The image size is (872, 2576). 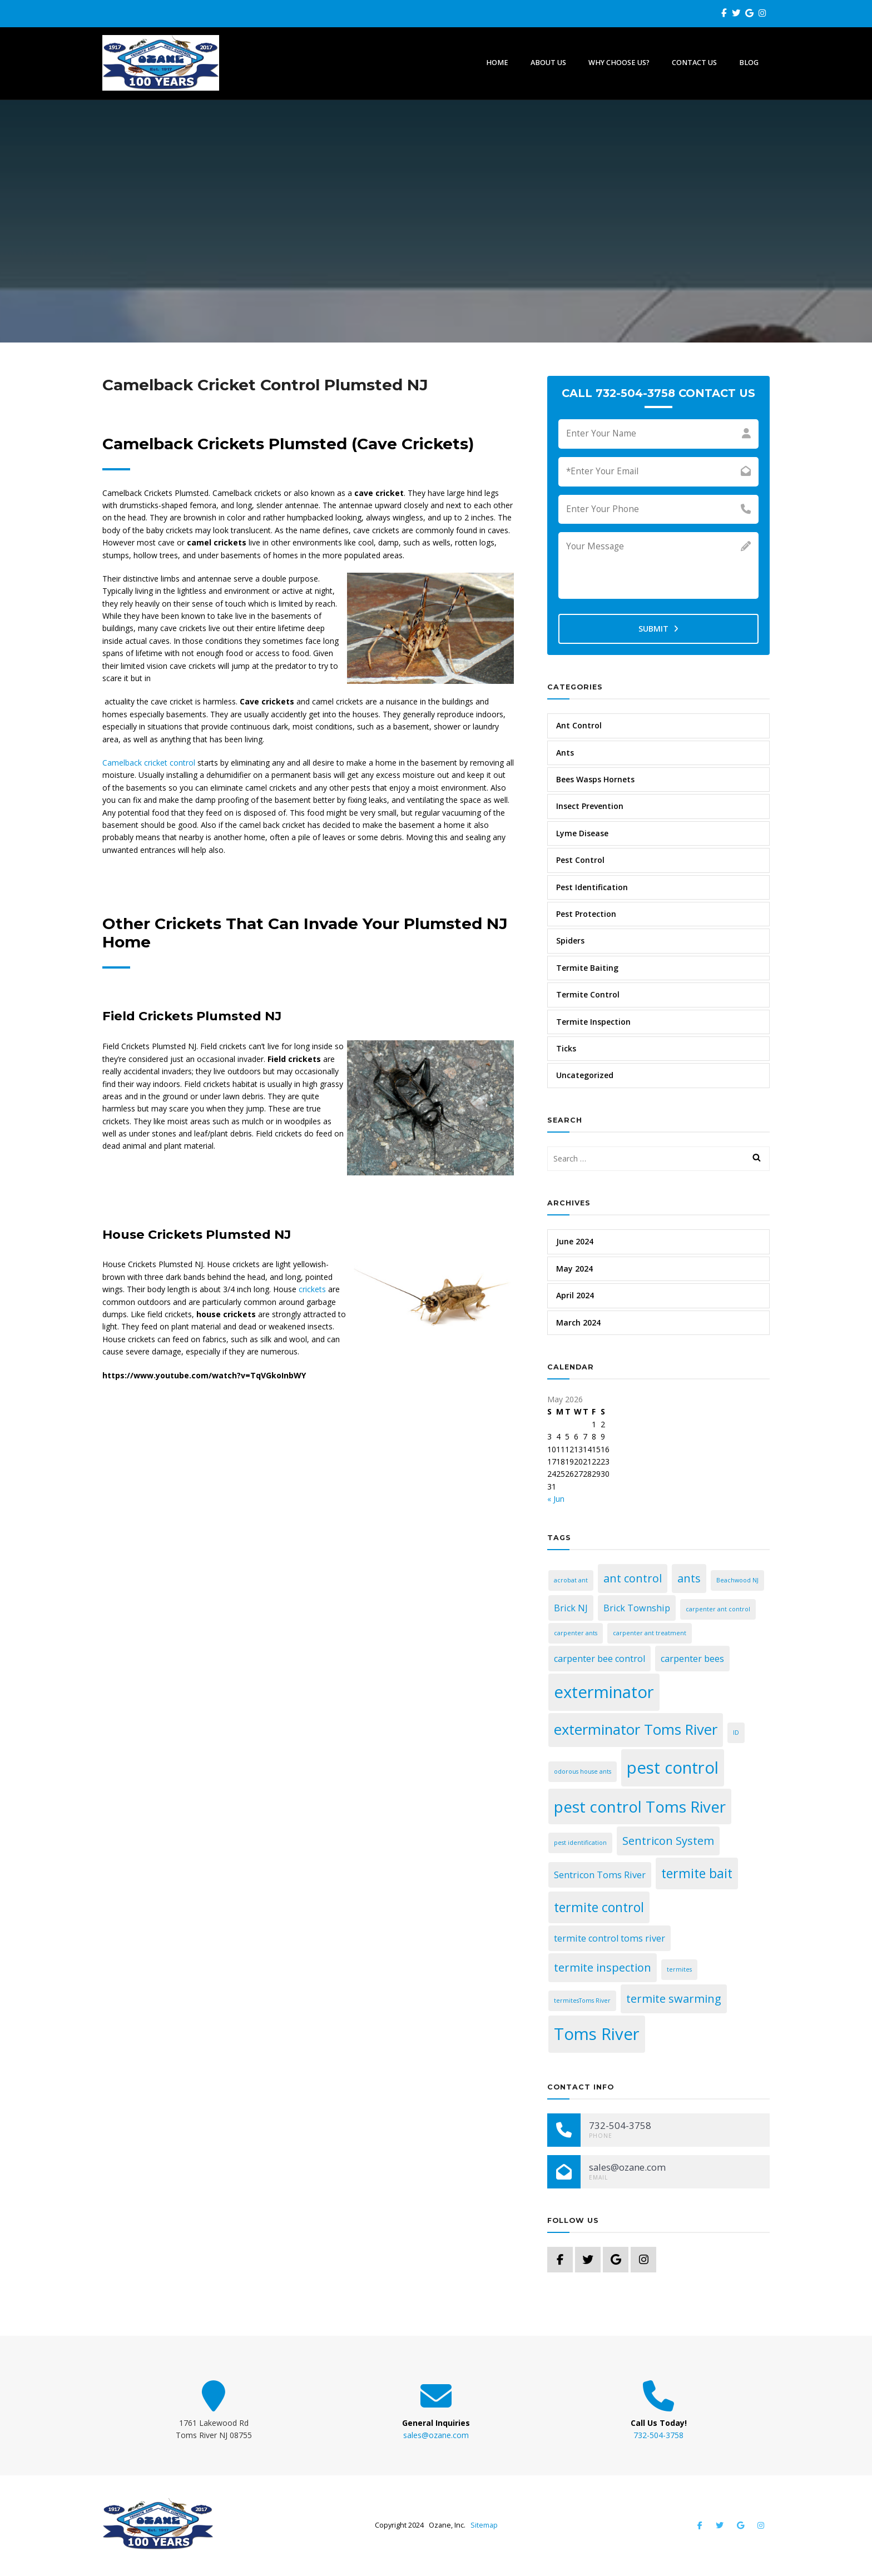 I want to click on pest control Toms River [pest control Toms River (6 items)], so click(x=640, y=1806).